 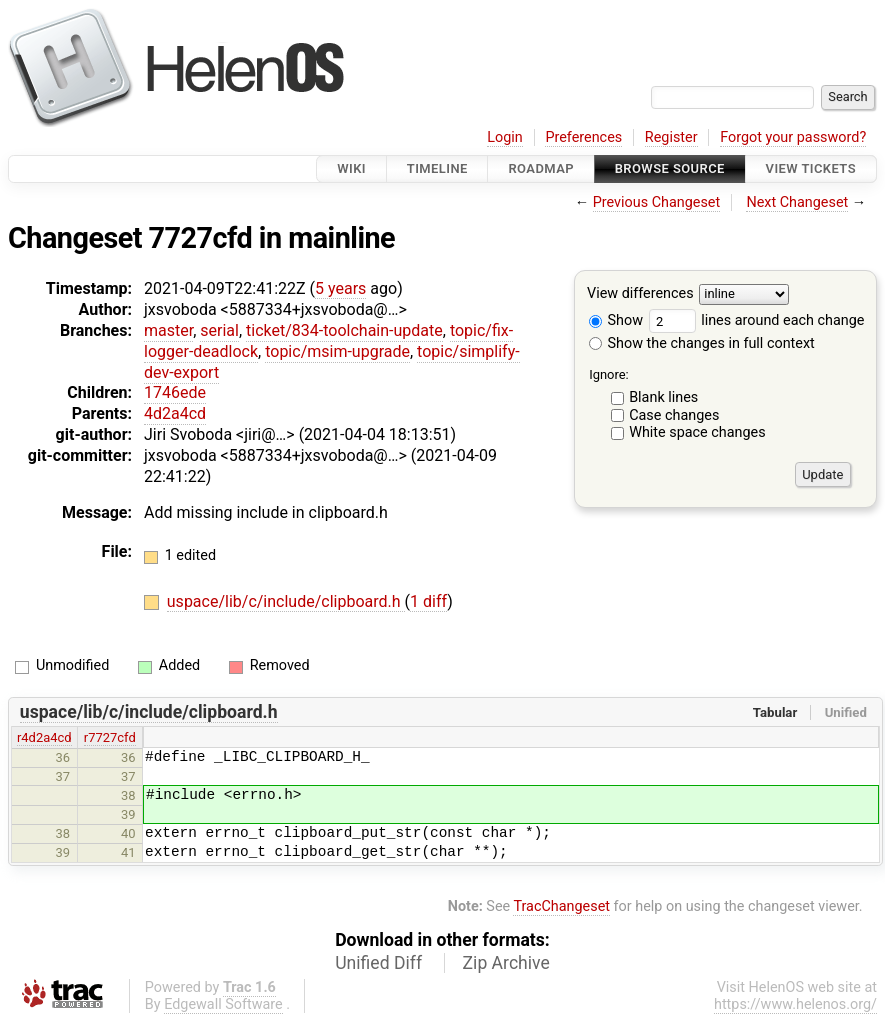 I want to click on View differences, so click(x=640, y=294).